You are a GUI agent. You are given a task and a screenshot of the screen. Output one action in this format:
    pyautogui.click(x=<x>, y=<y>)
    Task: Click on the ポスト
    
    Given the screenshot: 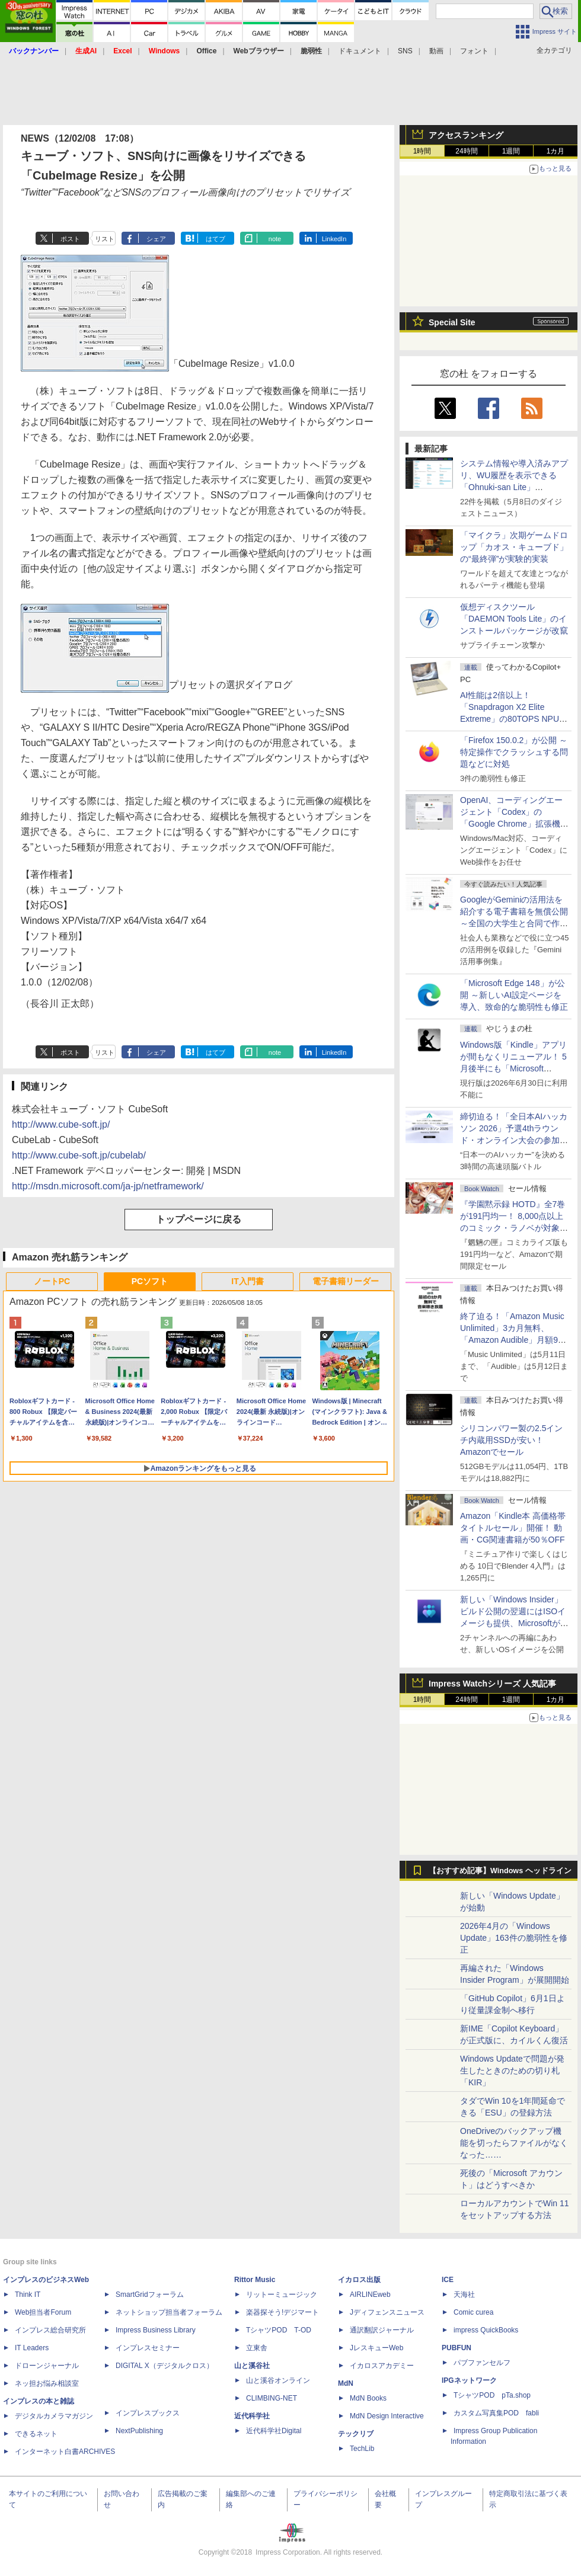 What is the action you would take?
    pyautogui.click(x=70, y=238)
    